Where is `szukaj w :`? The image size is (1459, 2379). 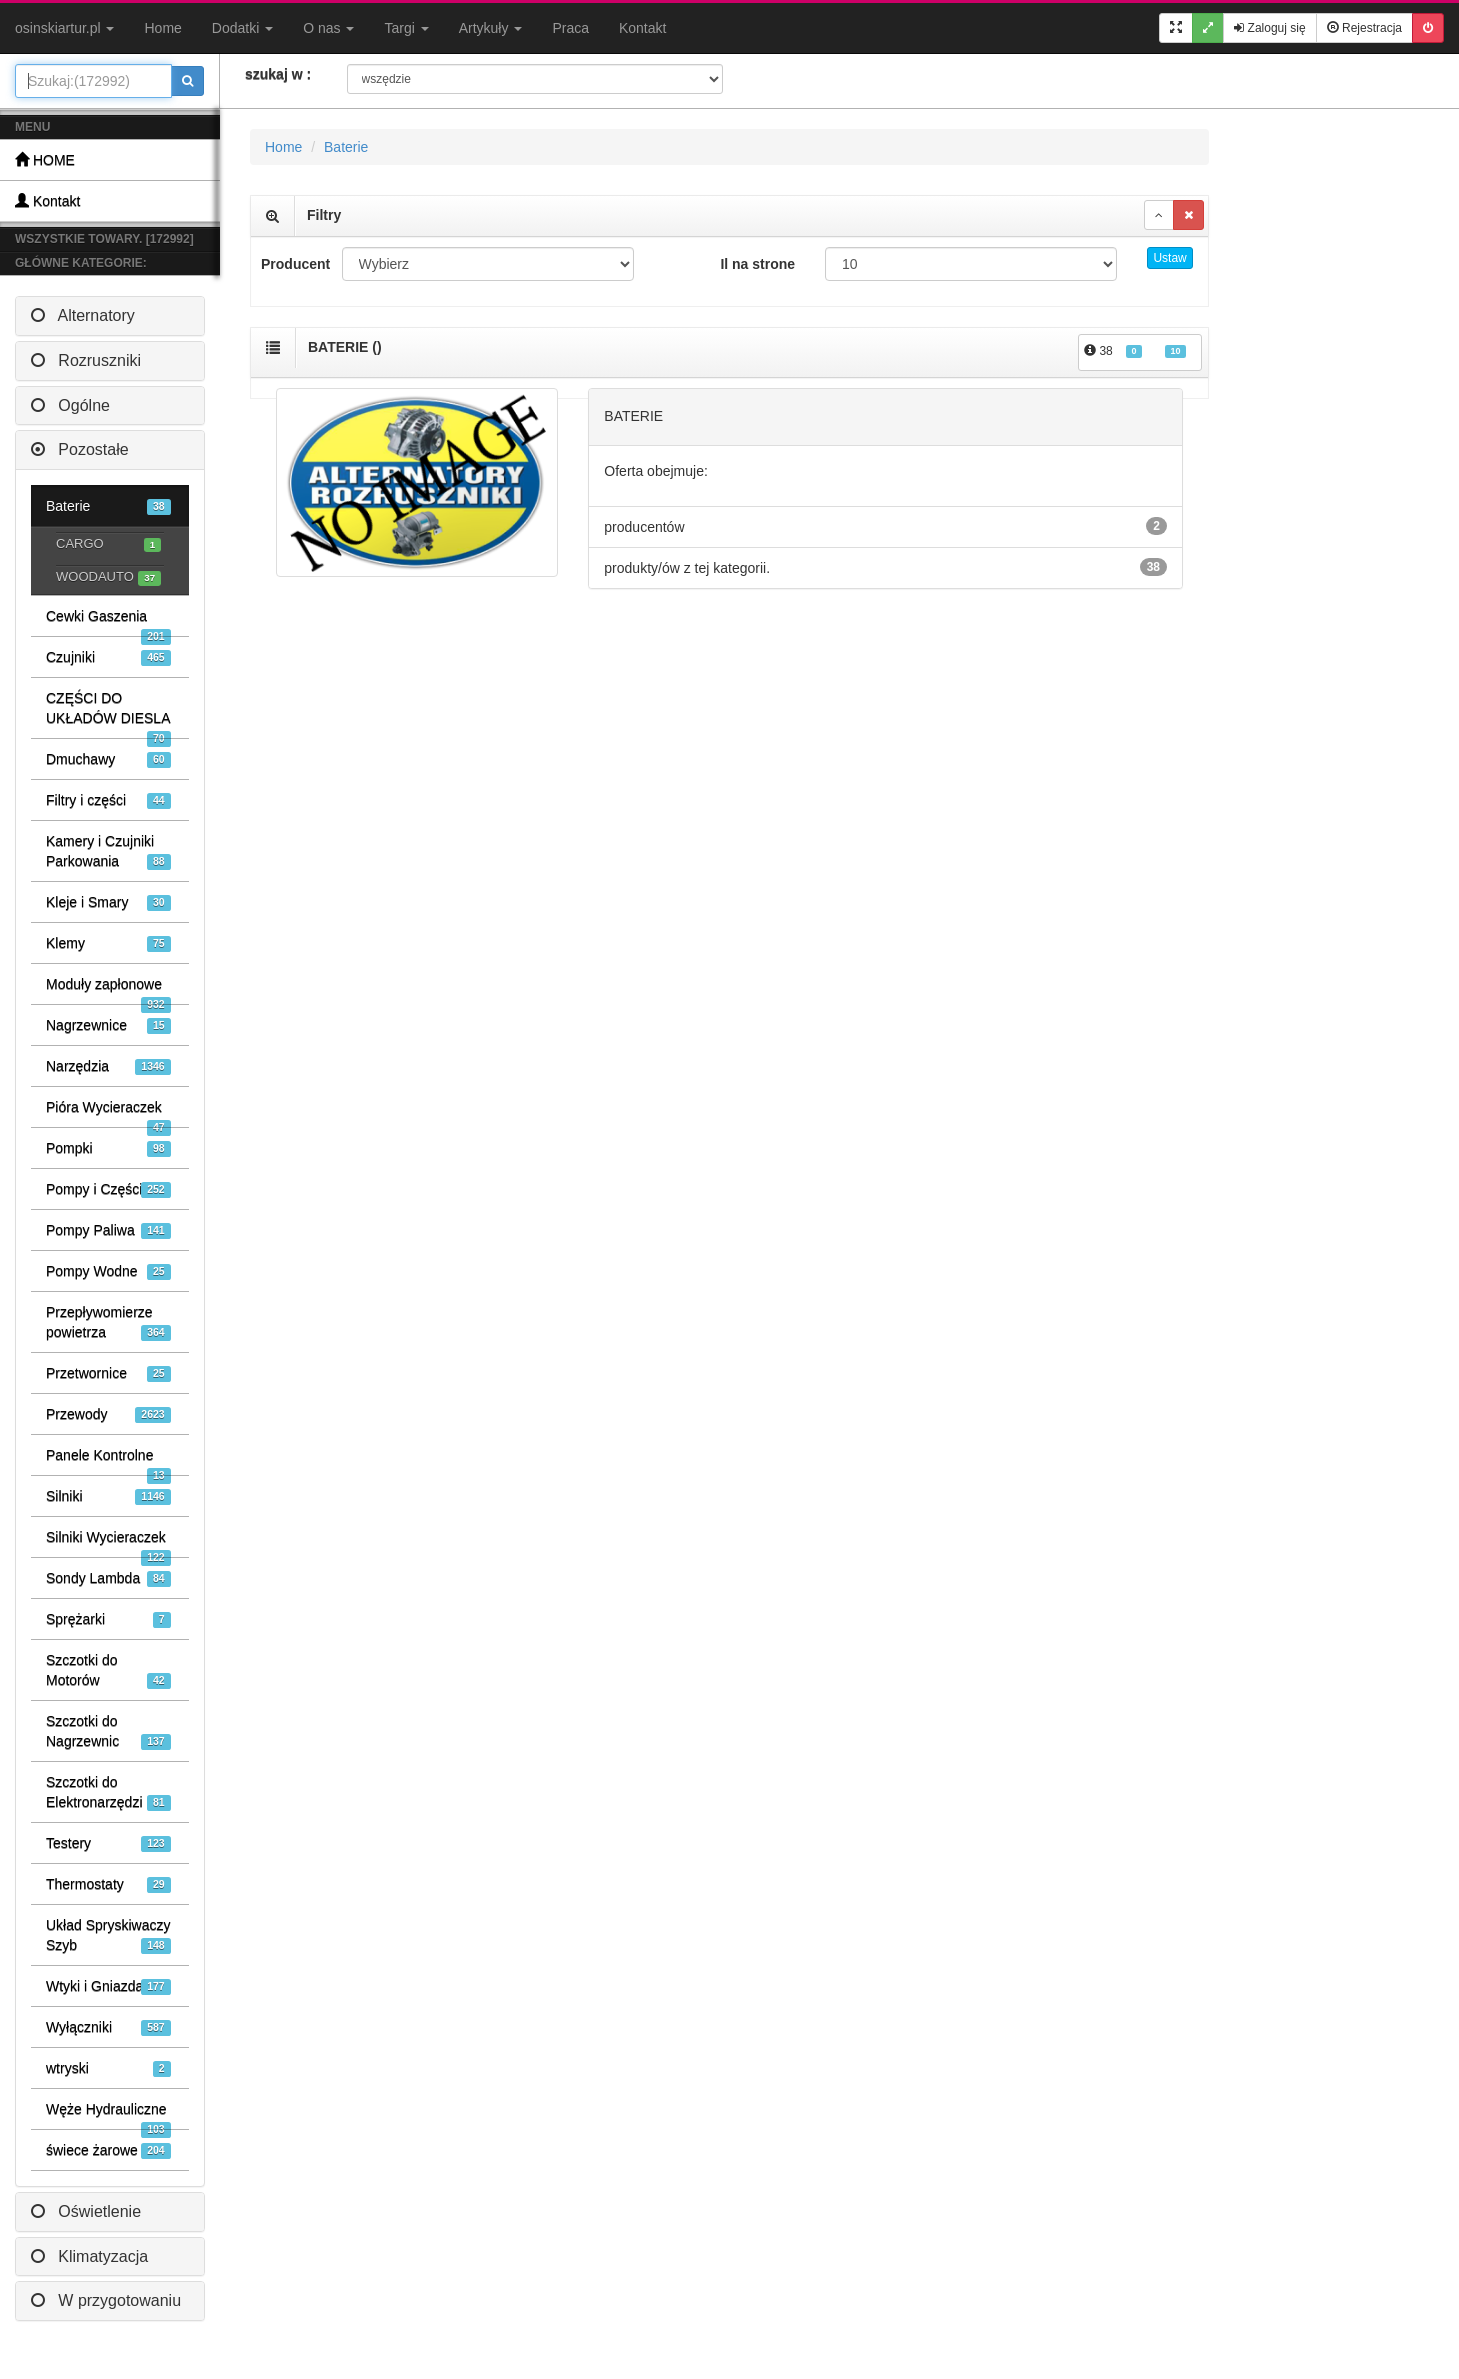
szukaj w : is located at coordinates (278, 74).